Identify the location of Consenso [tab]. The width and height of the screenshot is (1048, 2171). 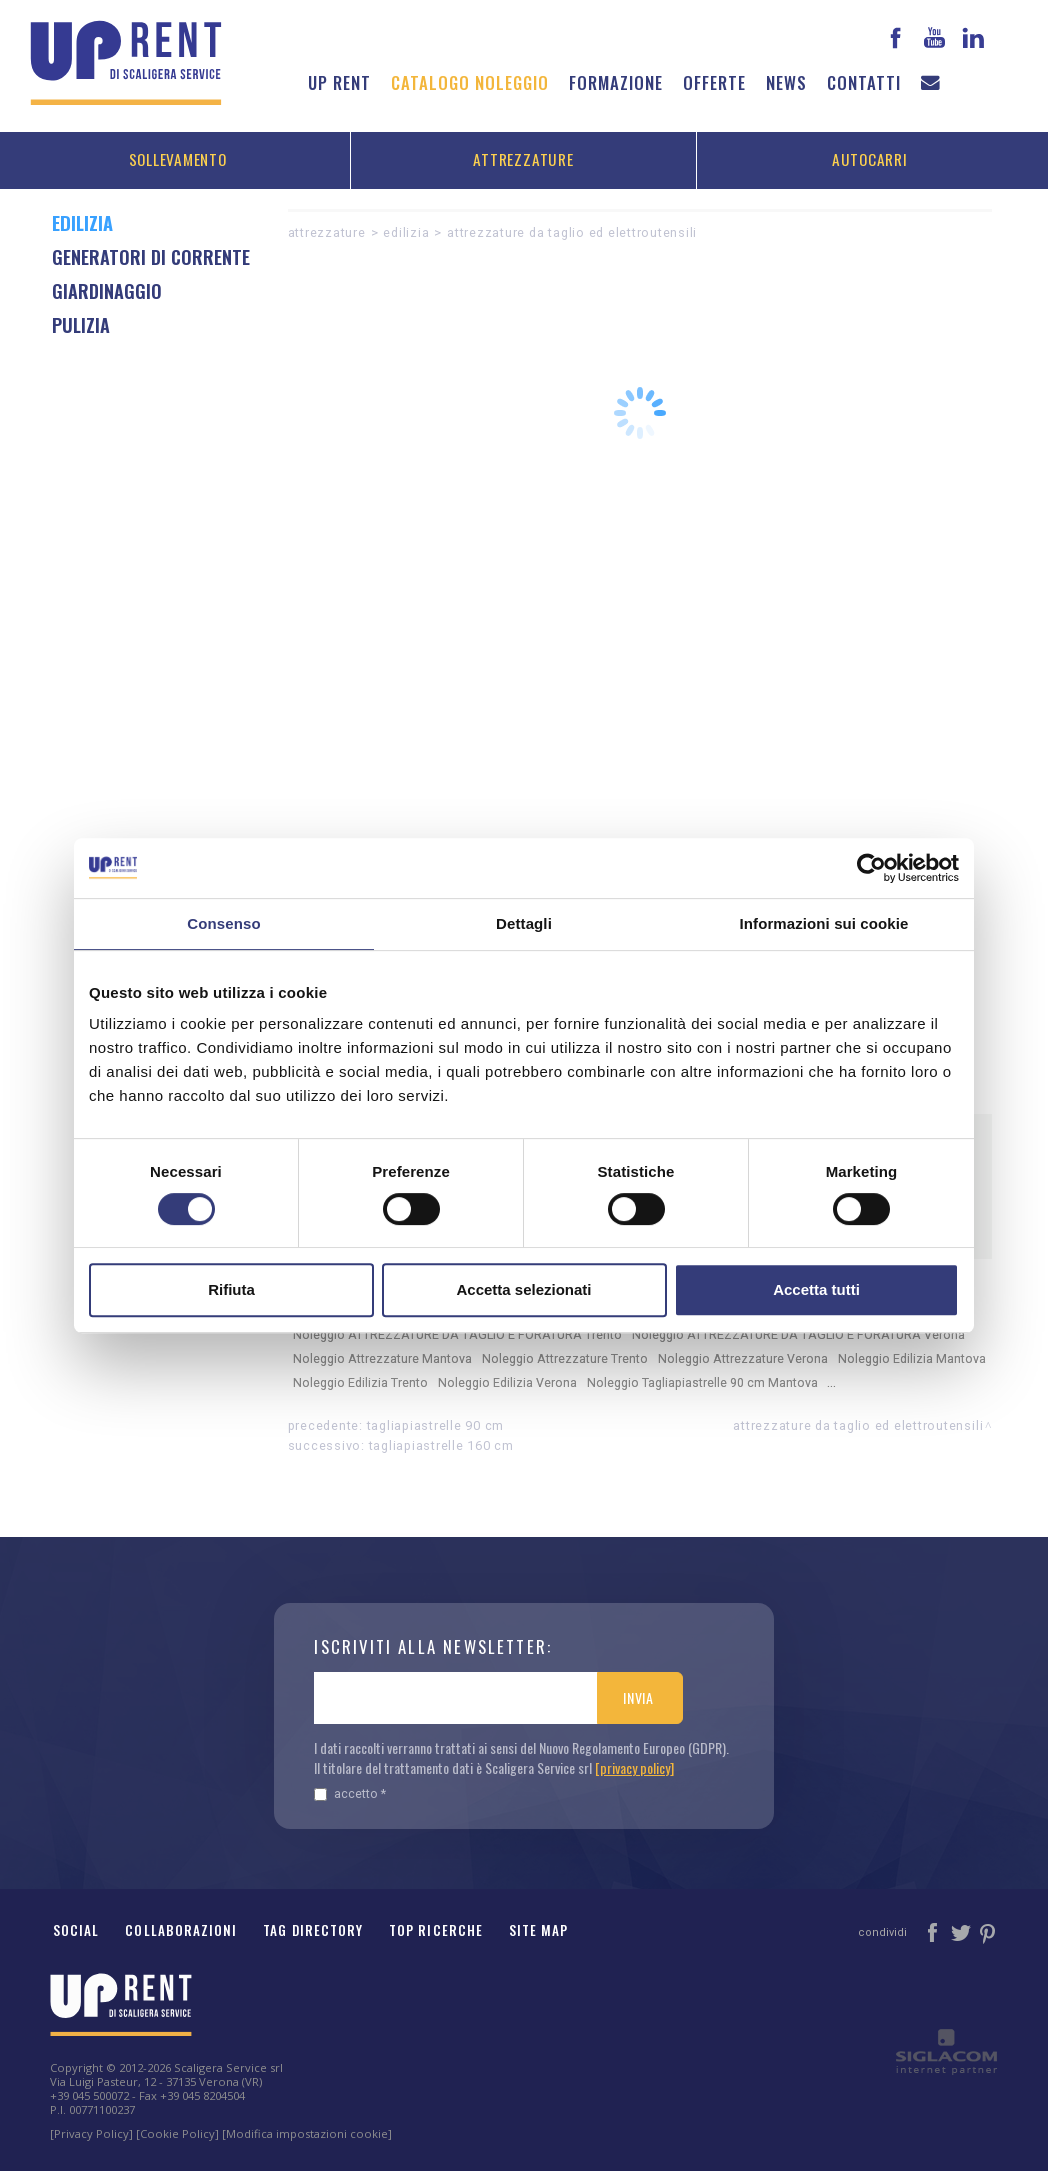
(223, 923).